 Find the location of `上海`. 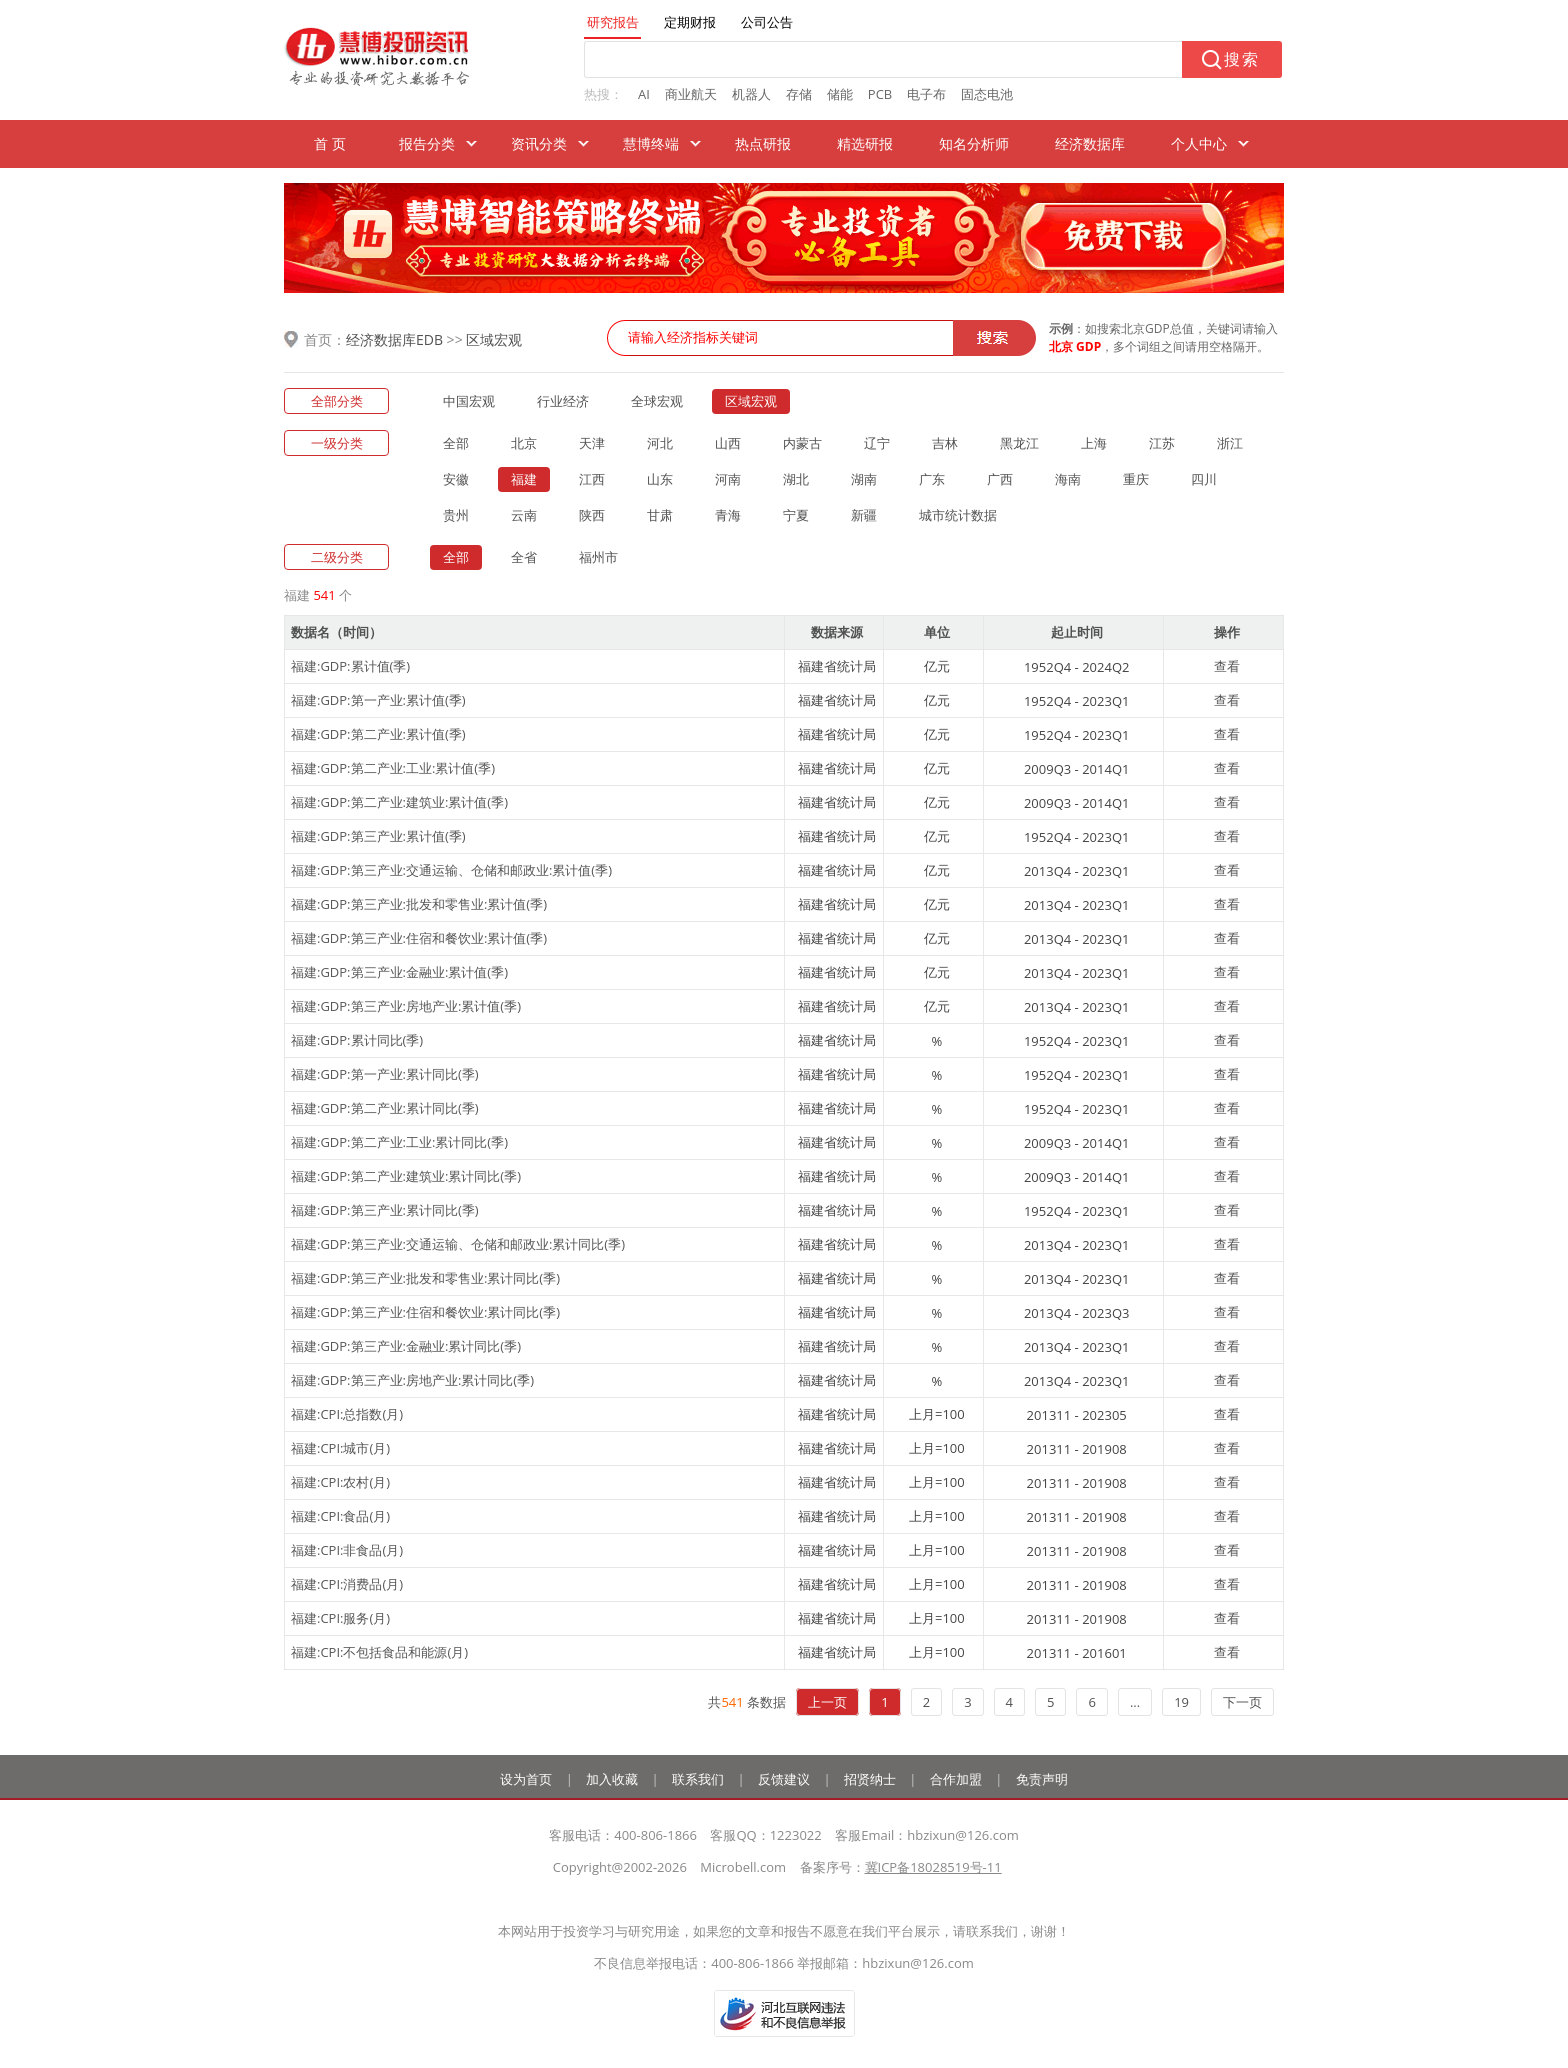

上海 is located at coordinates (1094, 443).